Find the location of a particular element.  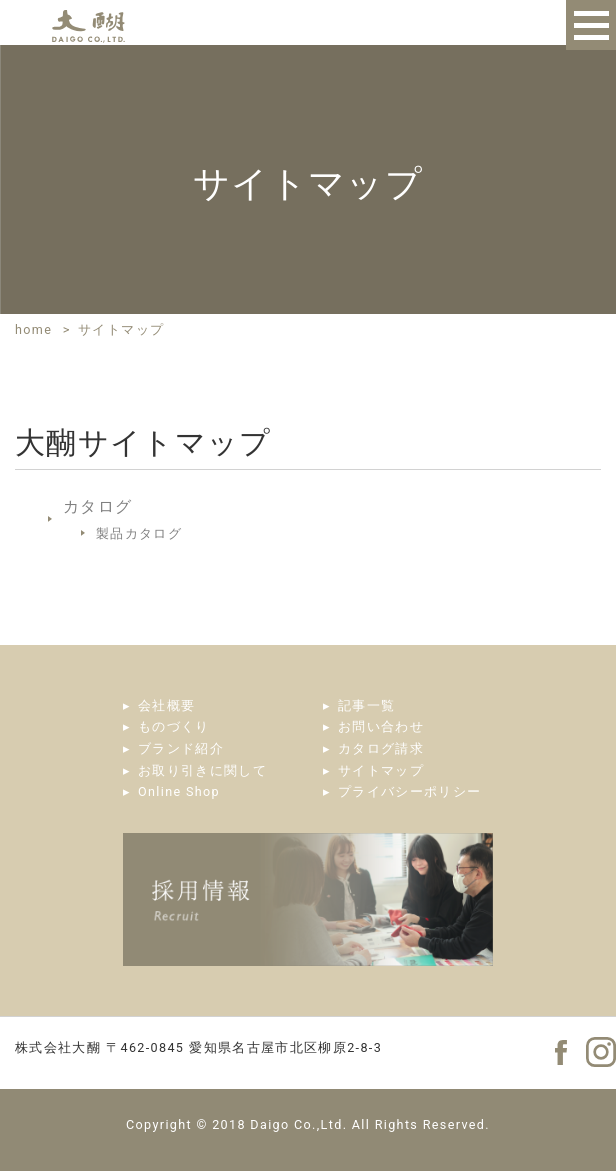

ブランド紹介 is located at coordinates (181, 748).